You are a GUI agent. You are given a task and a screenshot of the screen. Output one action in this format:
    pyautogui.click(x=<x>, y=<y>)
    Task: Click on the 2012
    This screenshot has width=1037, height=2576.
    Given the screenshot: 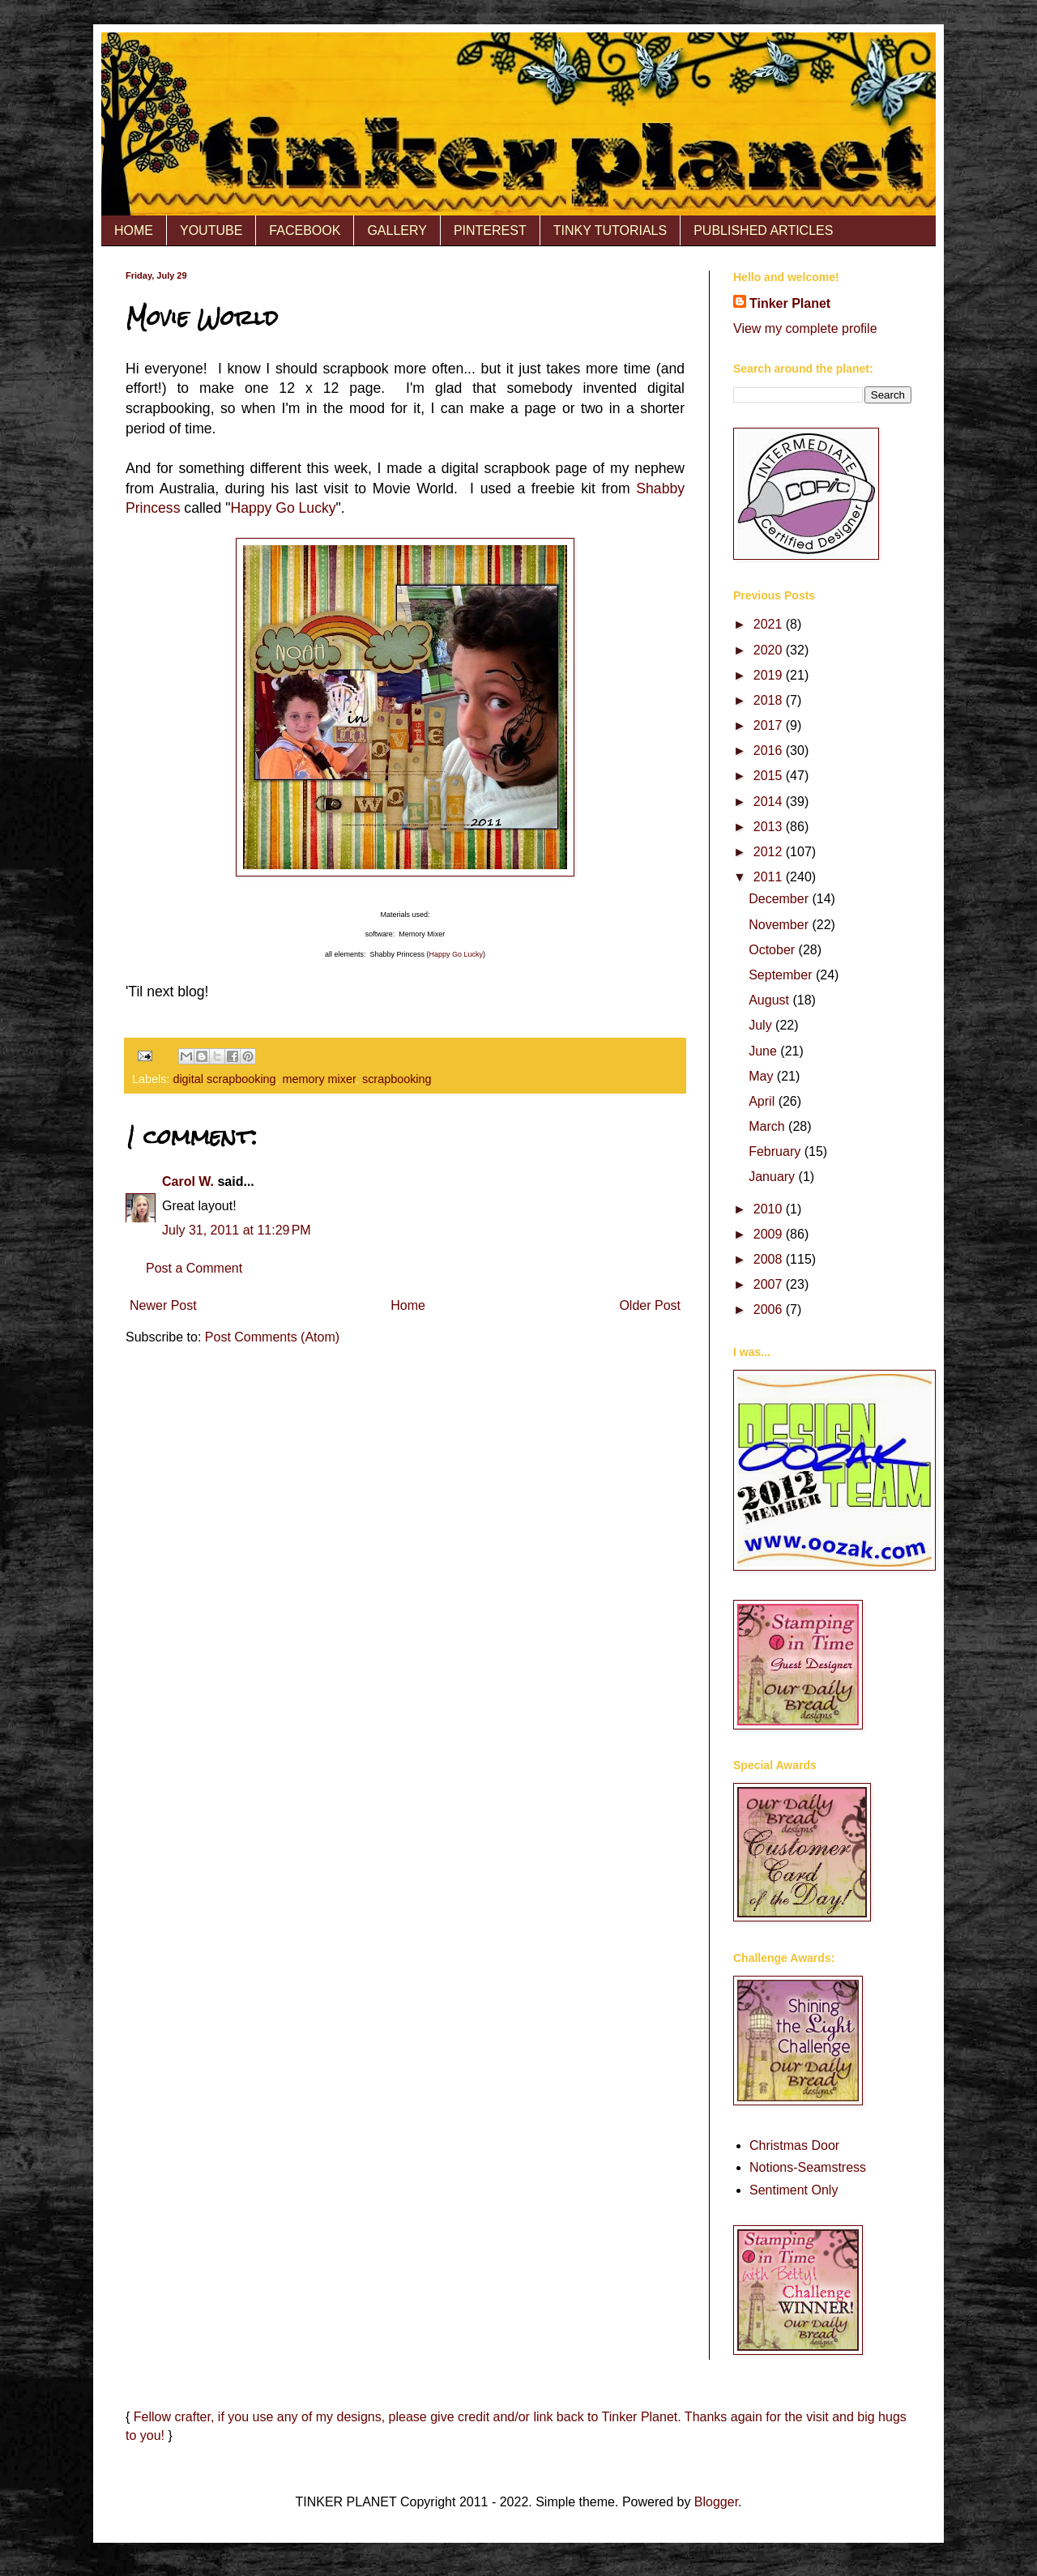 What is the action you would take?
    pyautogui.click(x=769, y=852)
    